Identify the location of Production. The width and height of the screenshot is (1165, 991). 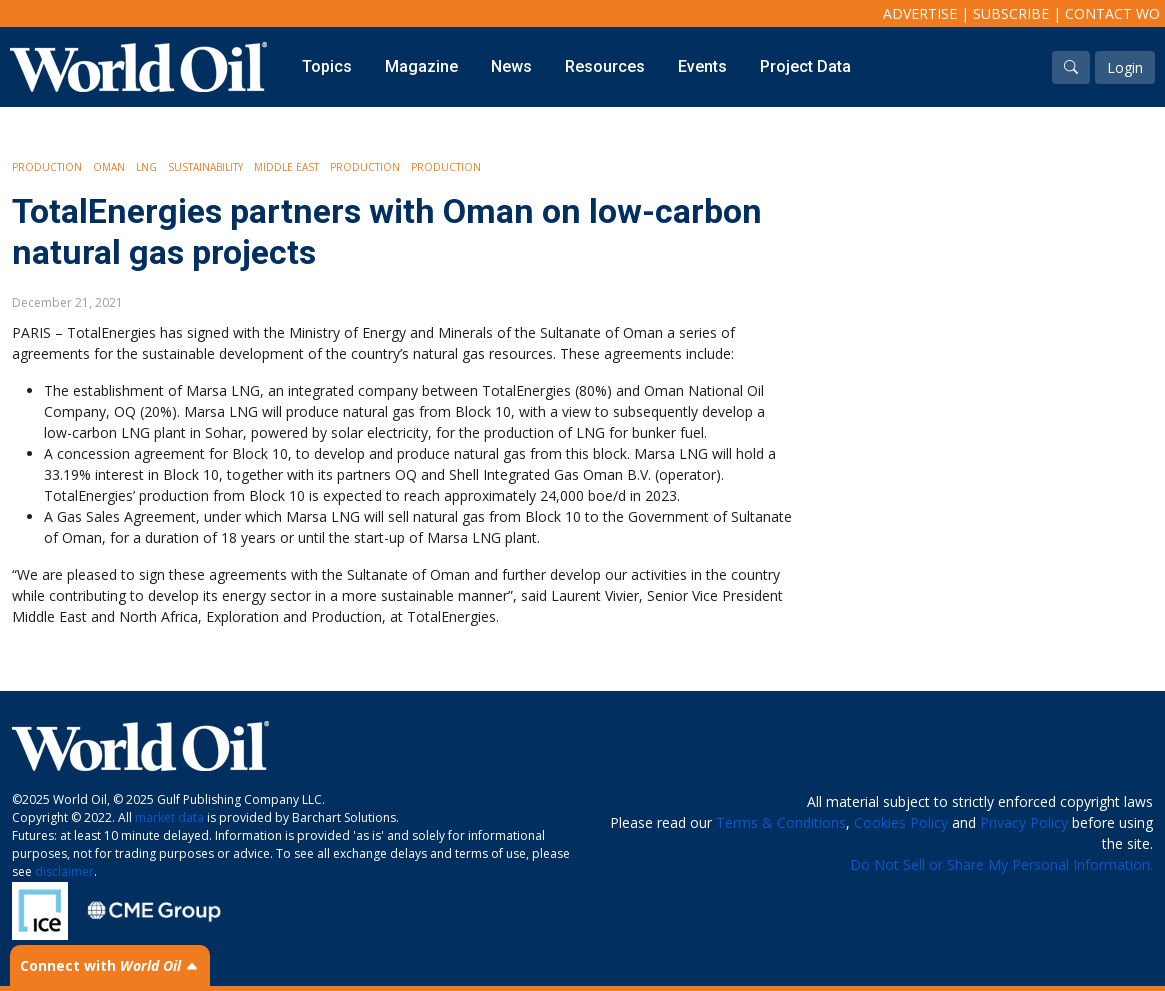
(47, 167).